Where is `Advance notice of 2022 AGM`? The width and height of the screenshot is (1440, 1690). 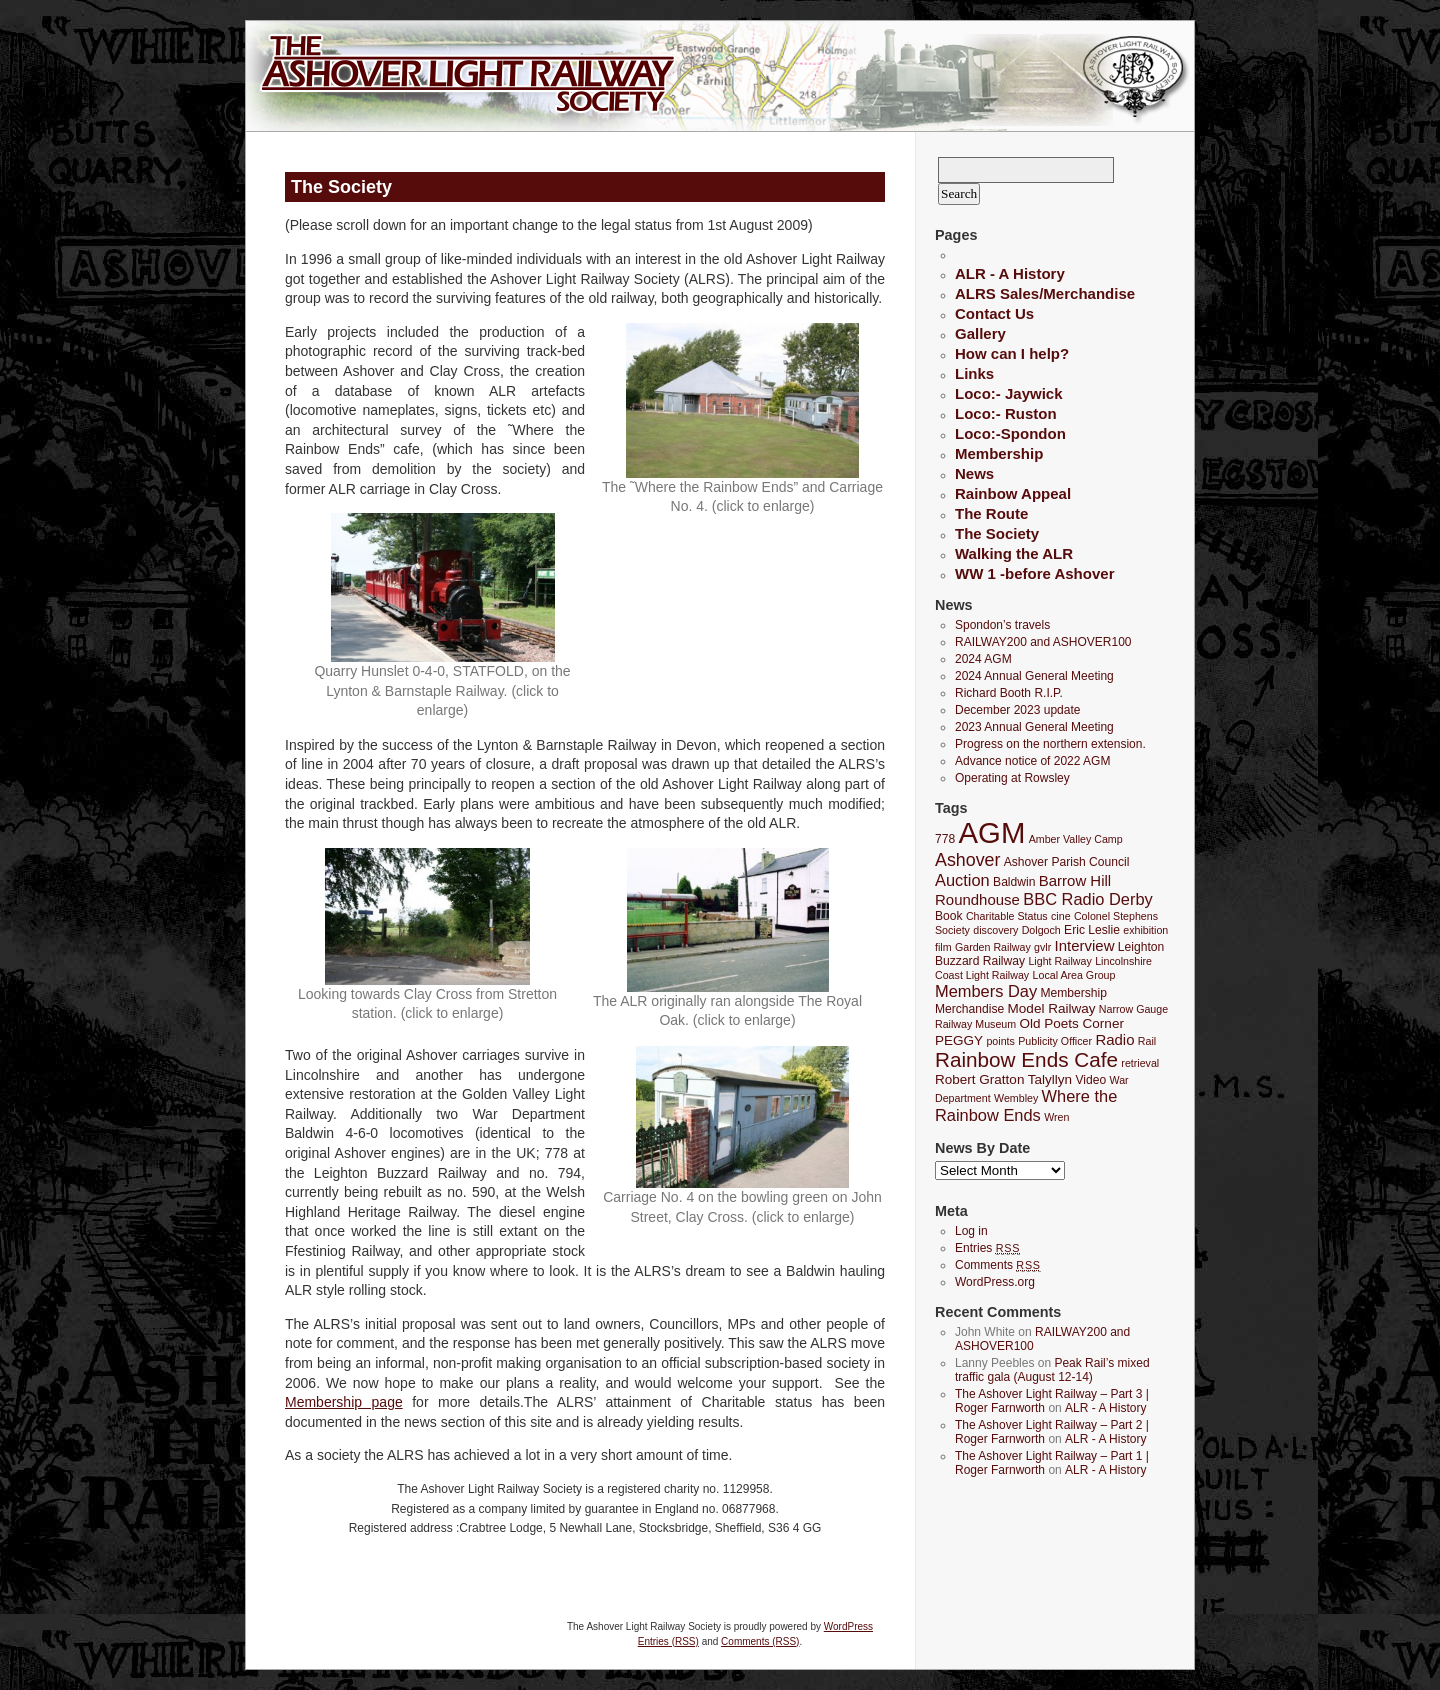
Advance notice of 2022 AGM is located at coordinates (1032, 761).